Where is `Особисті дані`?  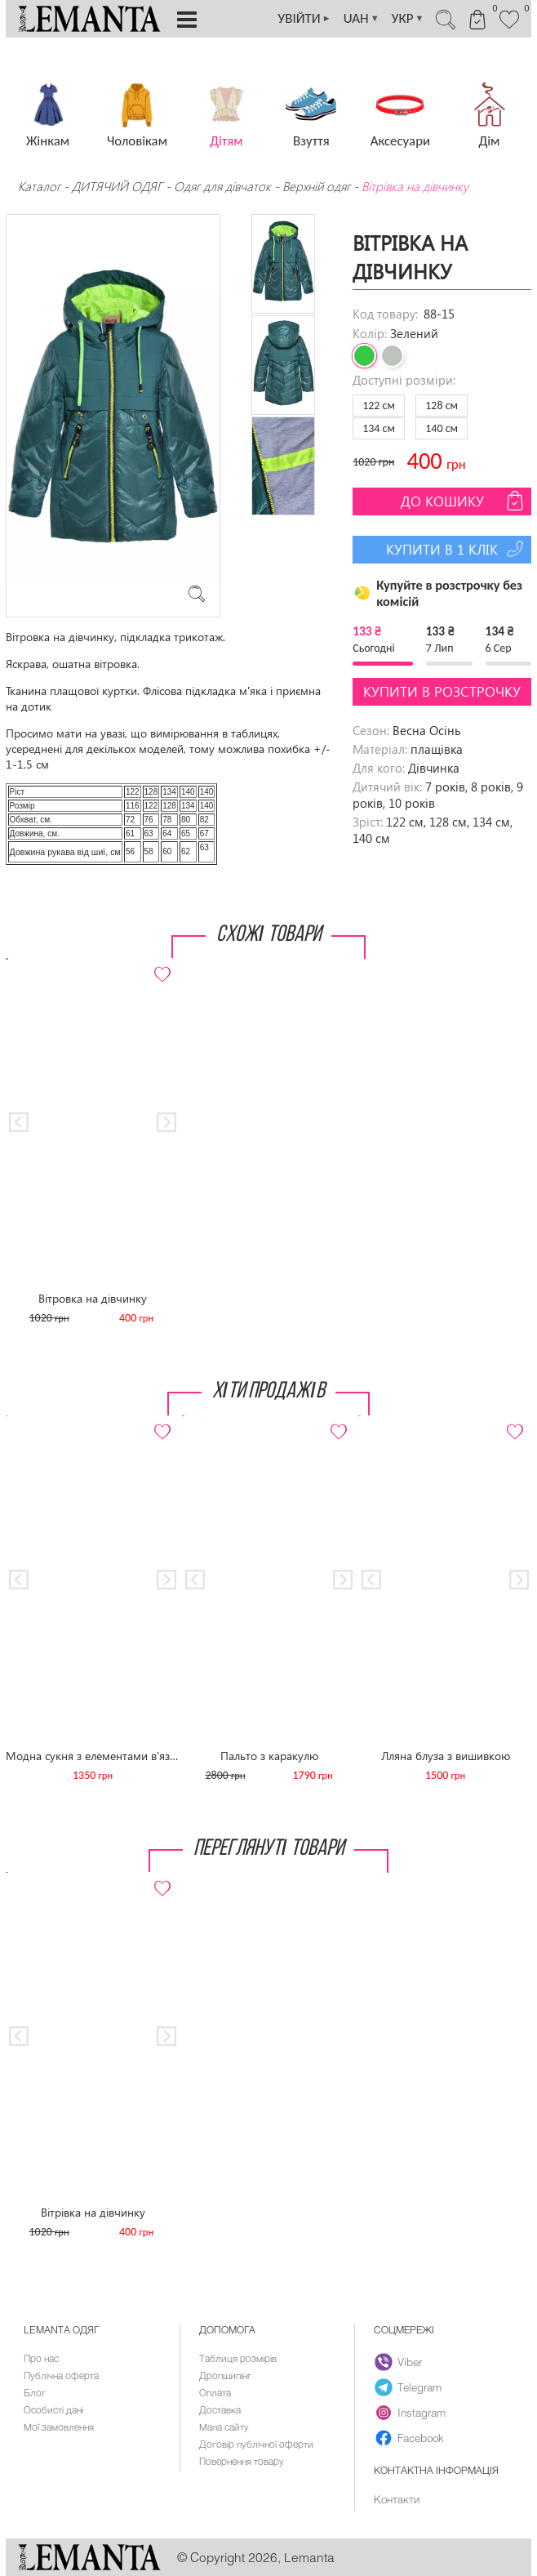 Особисті дані is located at coordinates (53, 2409).